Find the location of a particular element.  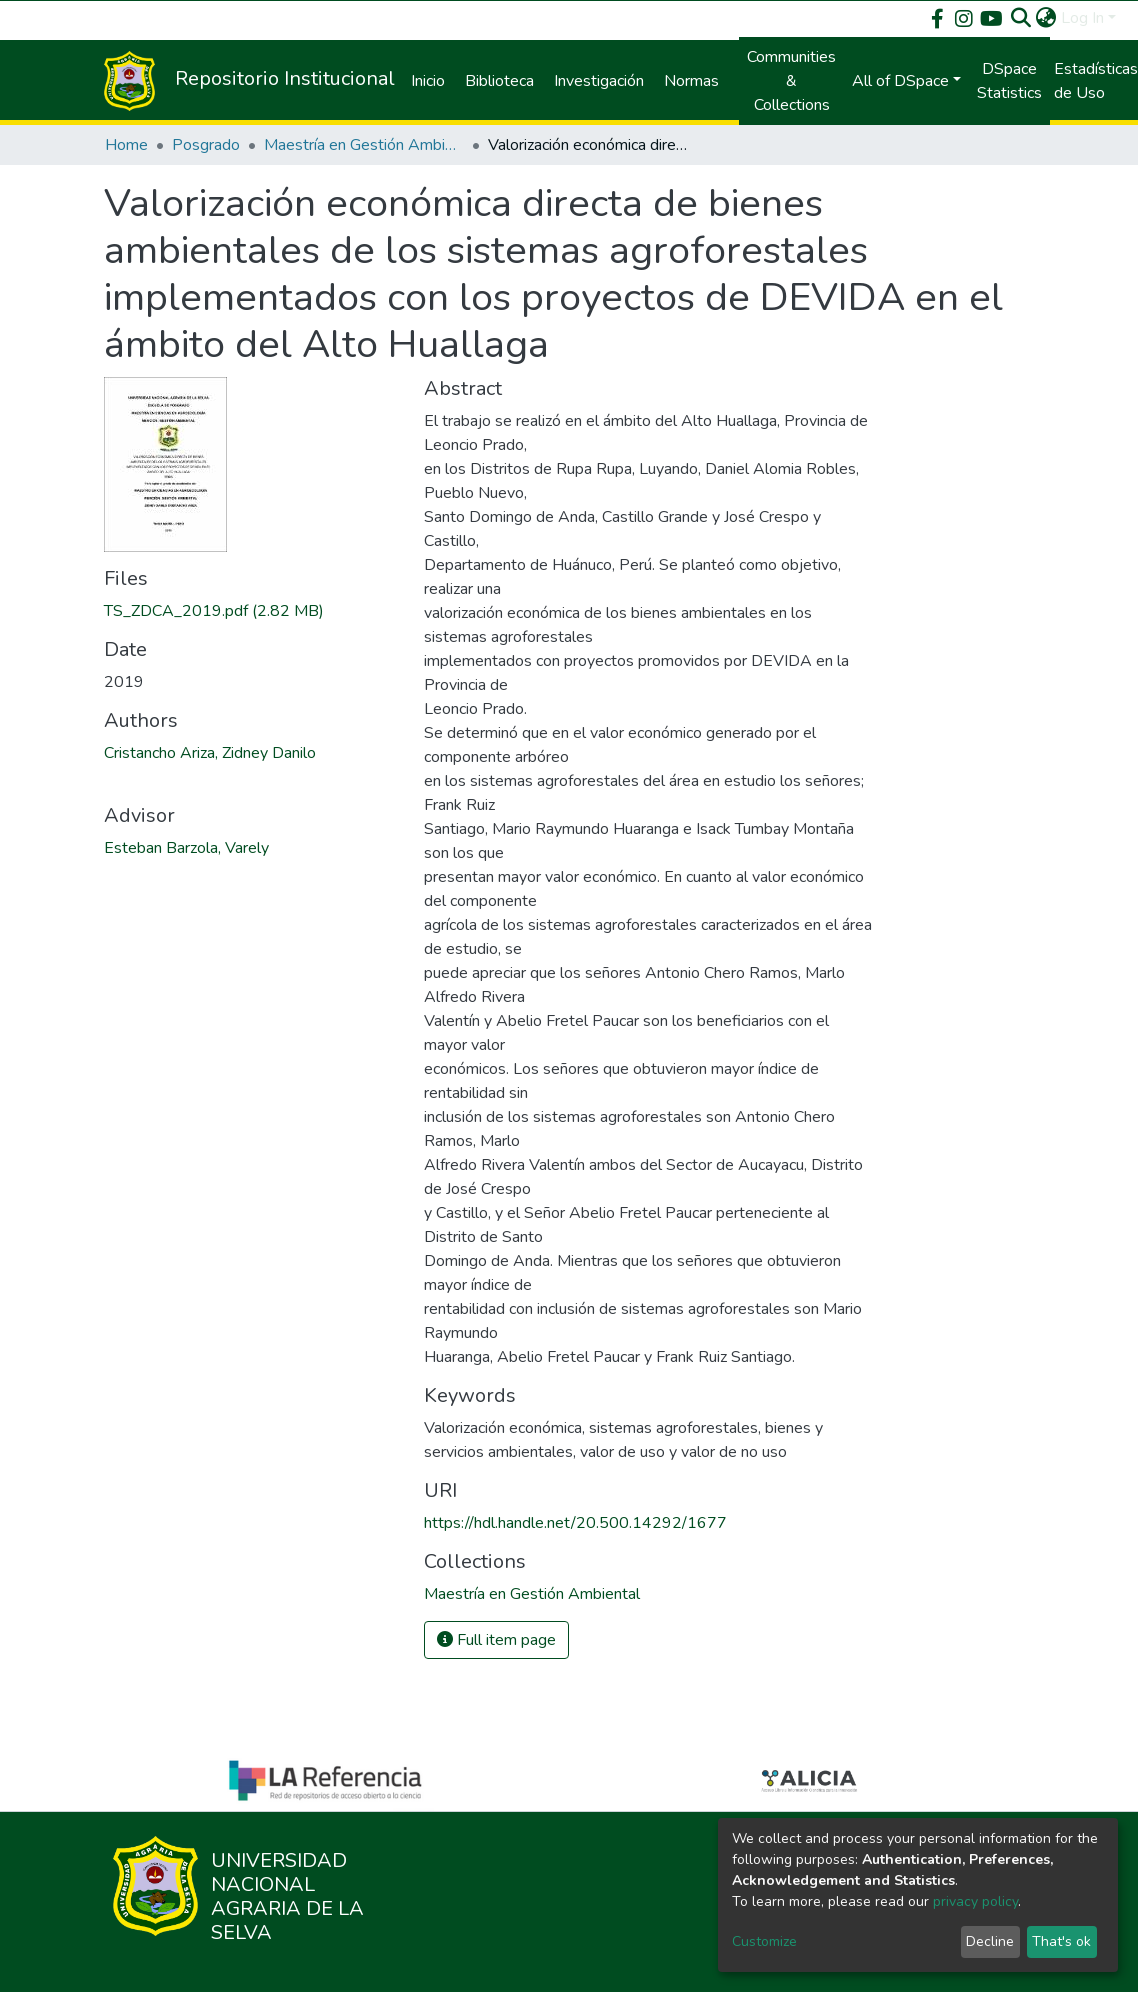

Full item page [button] is located at coordinates (496, 1640).